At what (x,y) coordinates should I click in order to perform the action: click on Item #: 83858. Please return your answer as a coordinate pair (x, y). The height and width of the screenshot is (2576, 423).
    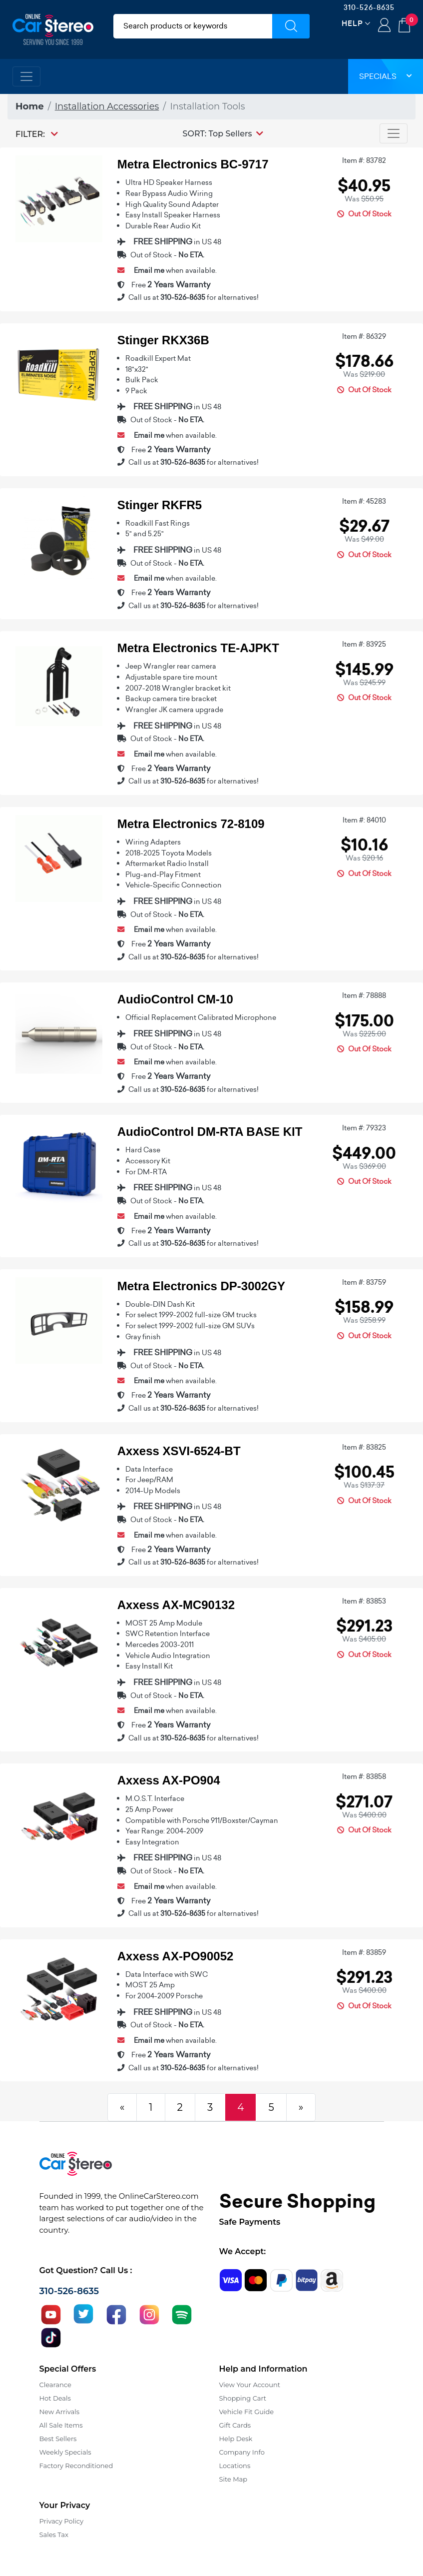
    Looking at the image, I should click on (364, 1776).